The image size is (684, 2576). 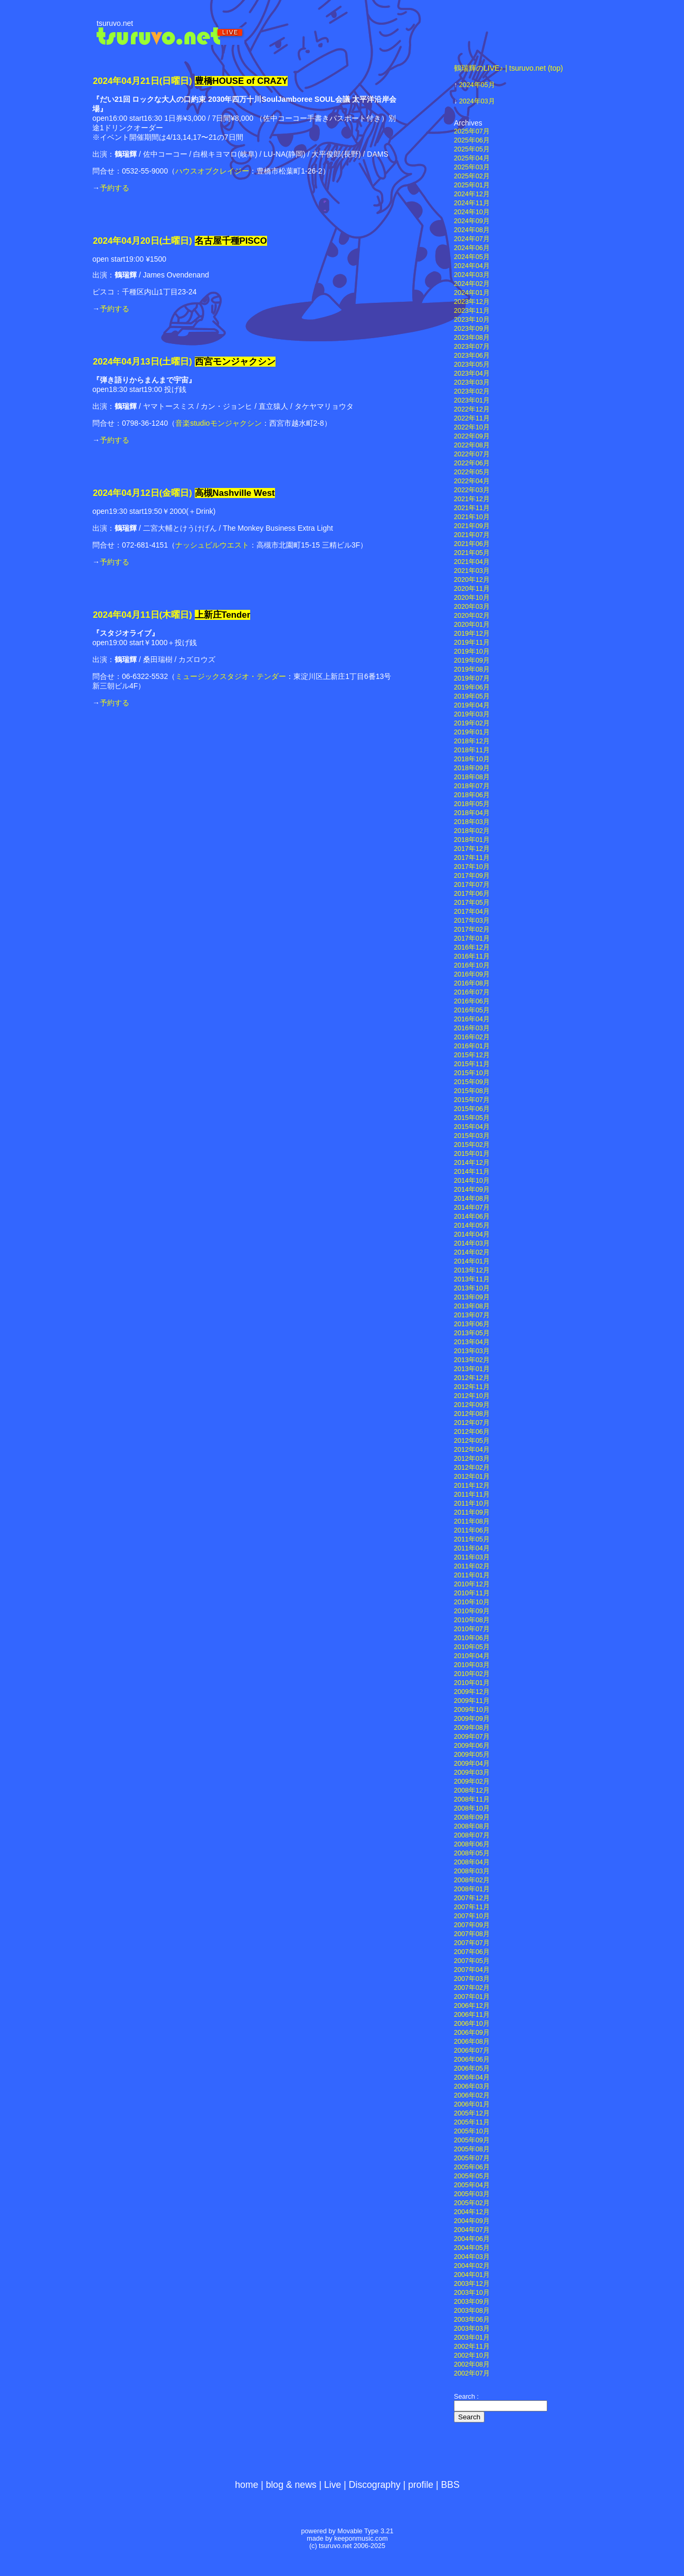 I want to click on 2008年12月, so click(x=472, y=1790).